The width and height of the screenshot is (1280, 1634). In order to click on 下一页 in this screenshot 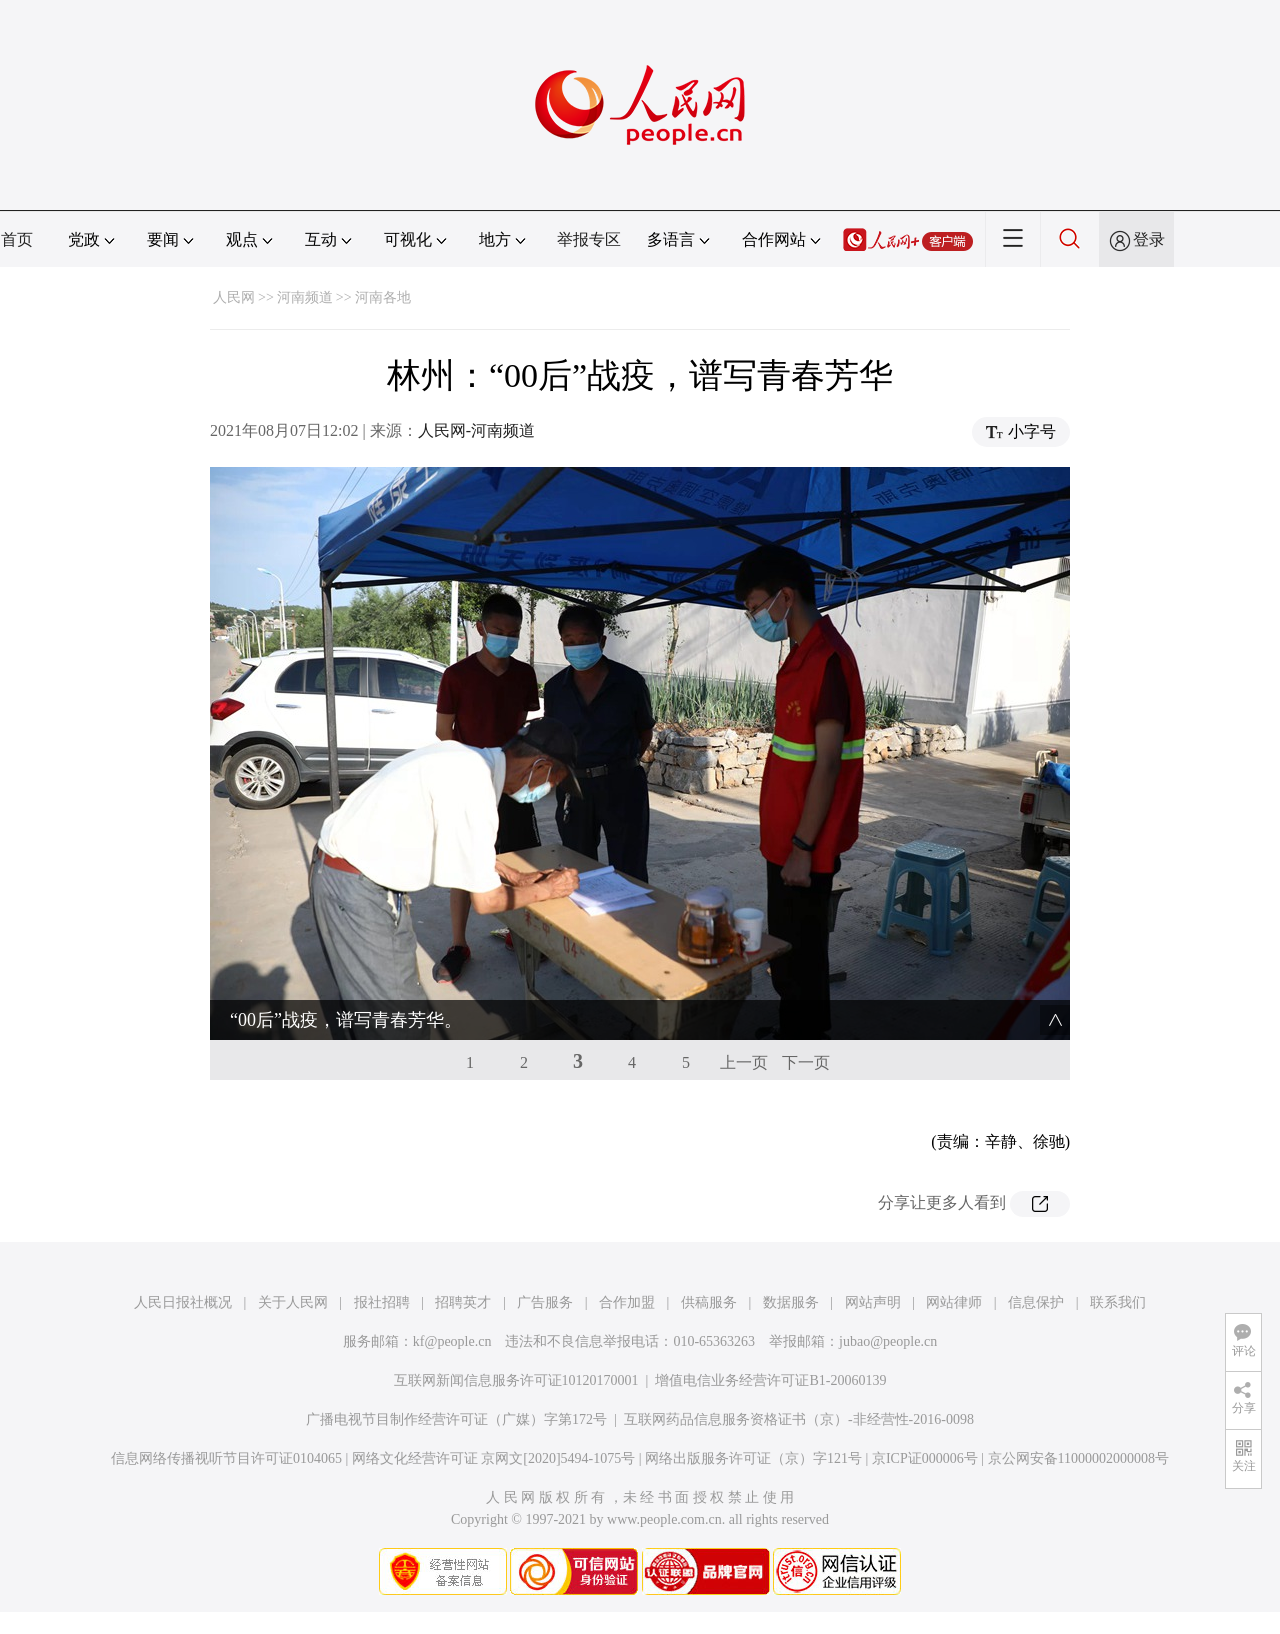, I will do `click(806, 1062)`.